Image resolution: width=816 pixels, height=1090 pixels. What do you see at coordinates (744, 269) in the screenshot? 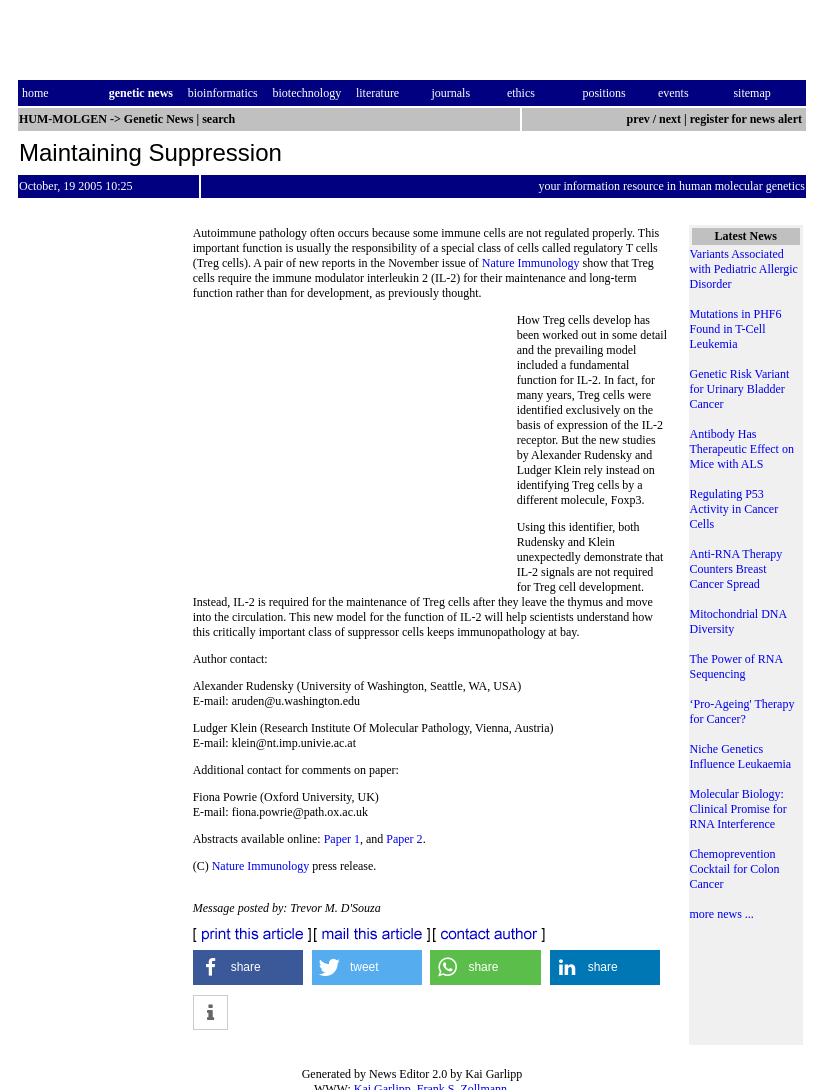
I see `Variants Associated with Pediatric Allergic Disorder` at bounding box center [744, 269].